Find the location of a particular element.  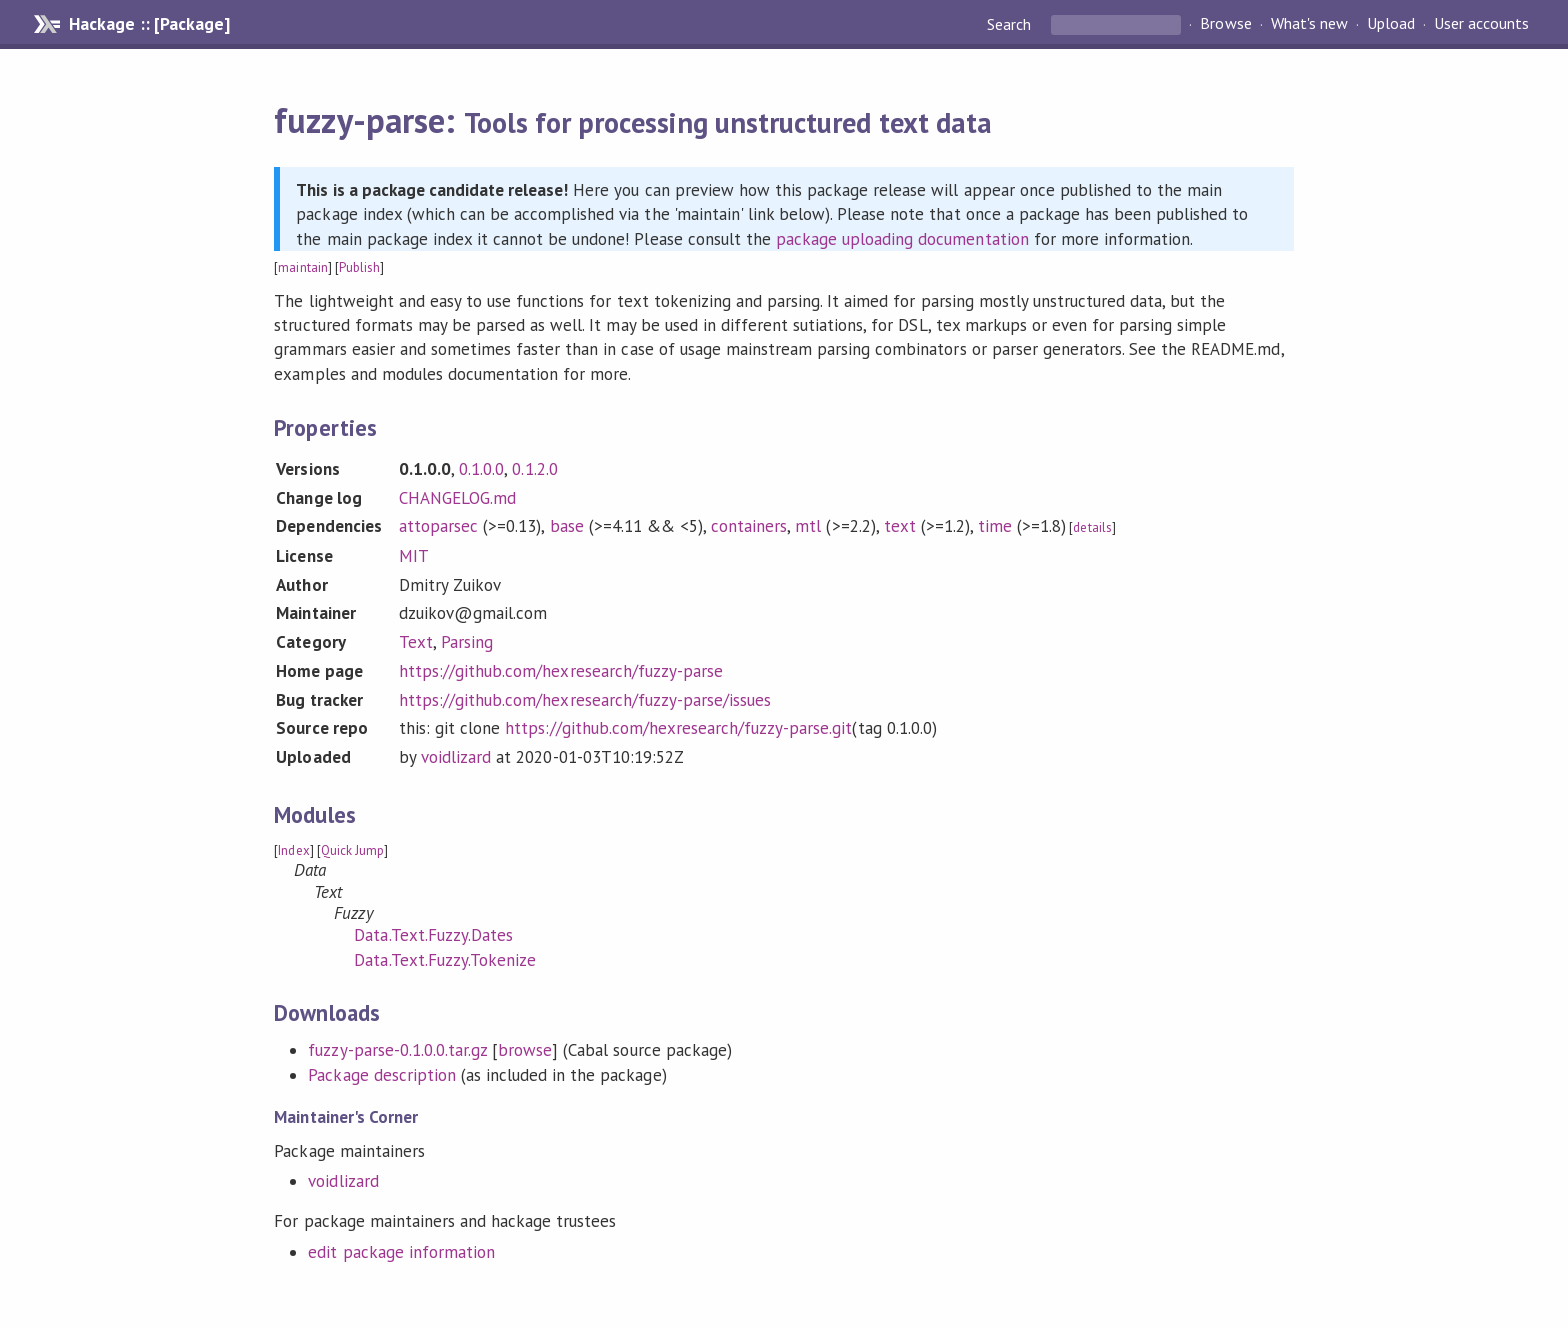

https://github.com/hexresearch/fuzzy-parse.git is located at coordinates (678, 728).